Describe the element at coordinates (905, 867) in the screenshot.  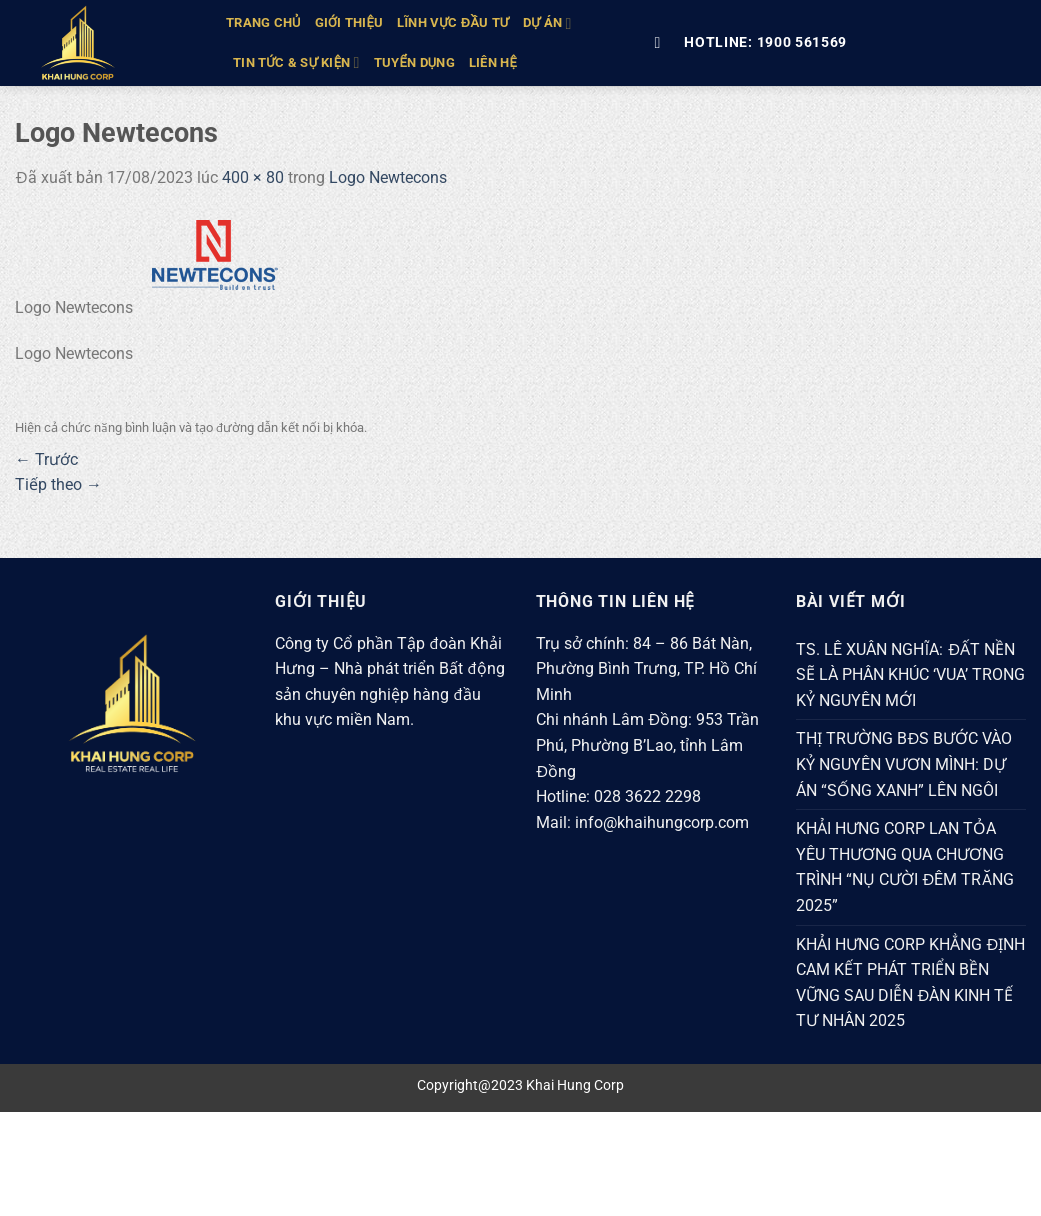
I see `KHẢI HƯNG CORP LAN TỎA YÊU THƯƠNG QUA CHƯƠNG TRÌNH “NỤ CƯỜI ĐÊM TRĂNG 2025”` at that location.